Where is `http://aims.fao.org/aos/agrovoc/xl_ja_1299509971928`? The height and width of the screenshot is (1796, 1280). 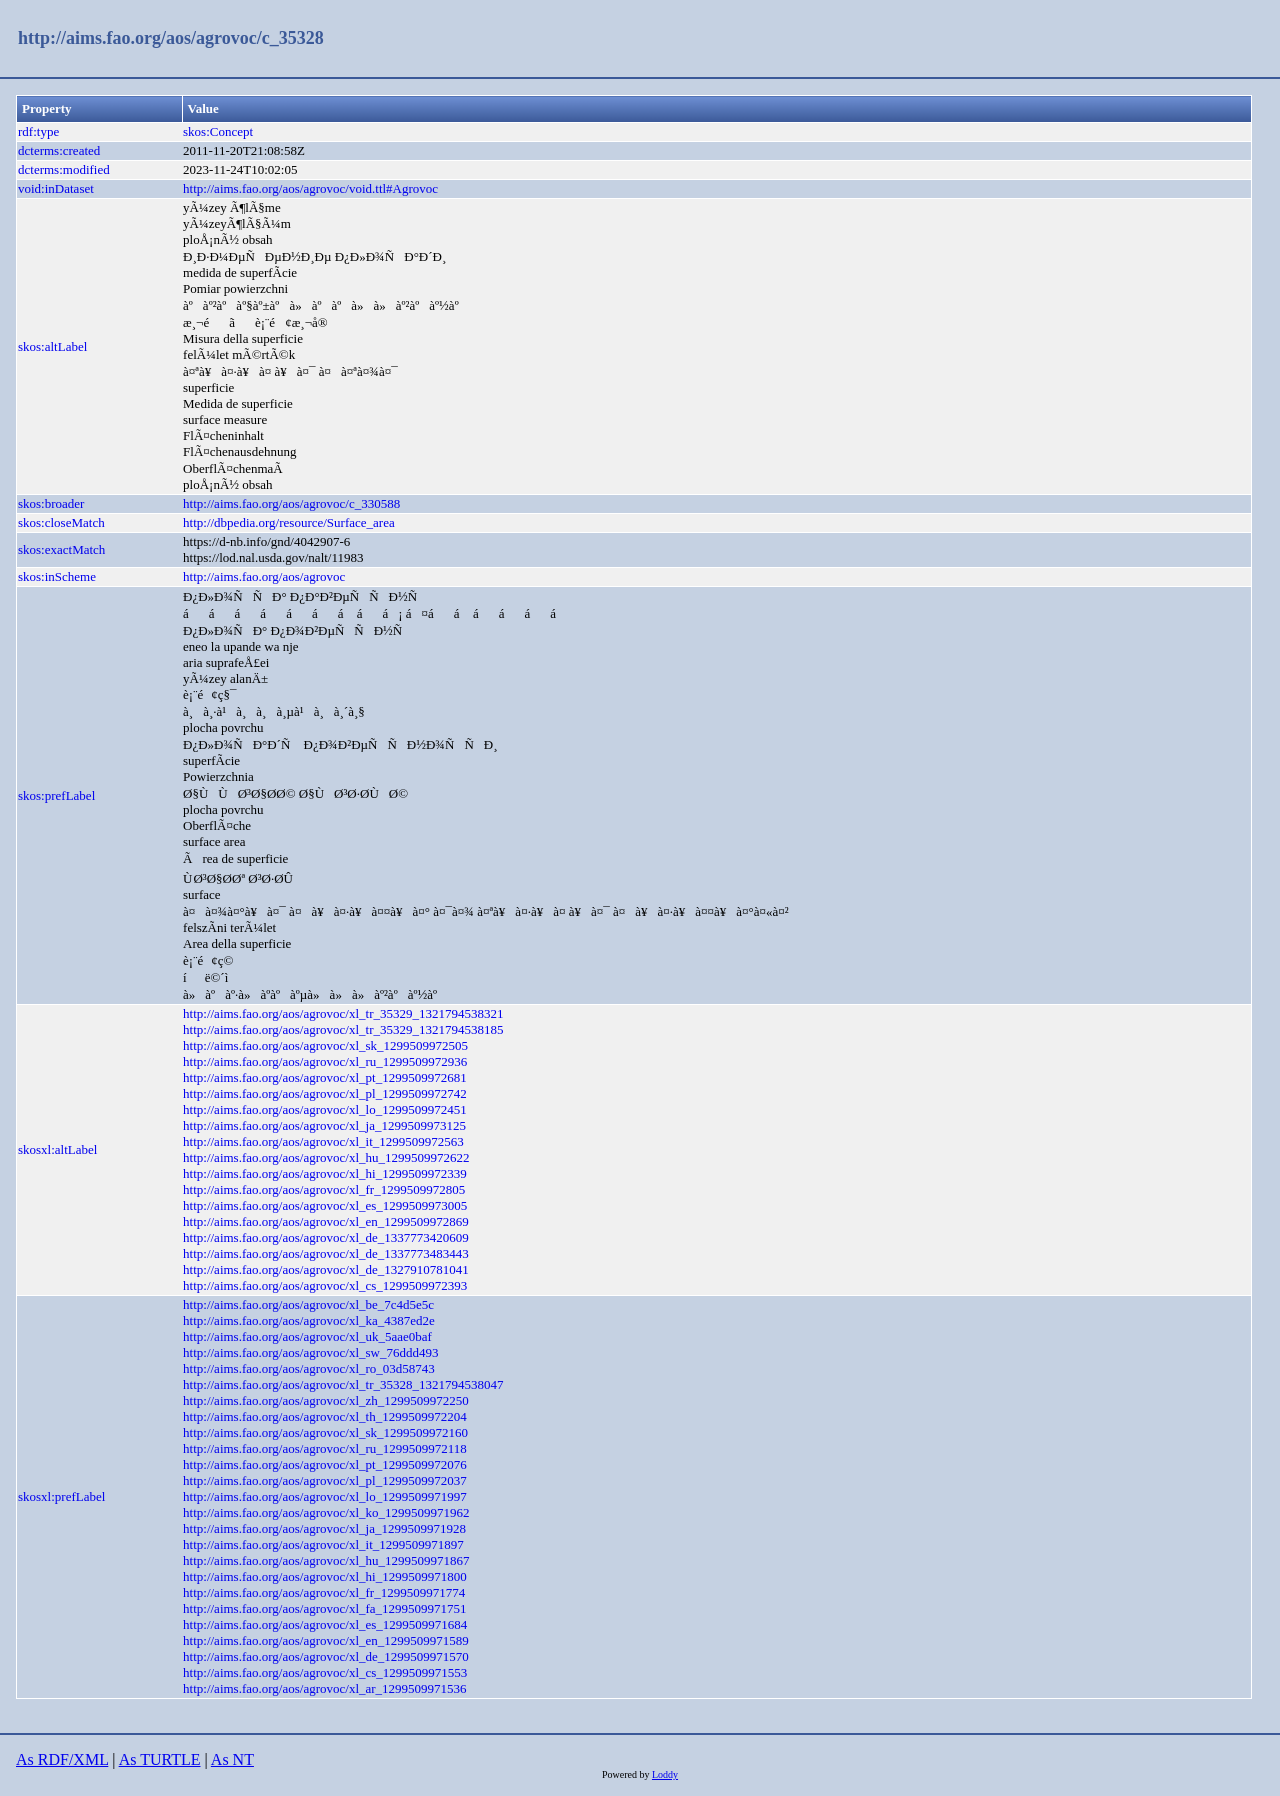 http://aims.fao.org/aos/agrovoc/xl_ja_1299509971928 is located at coordinates (324, 1528).